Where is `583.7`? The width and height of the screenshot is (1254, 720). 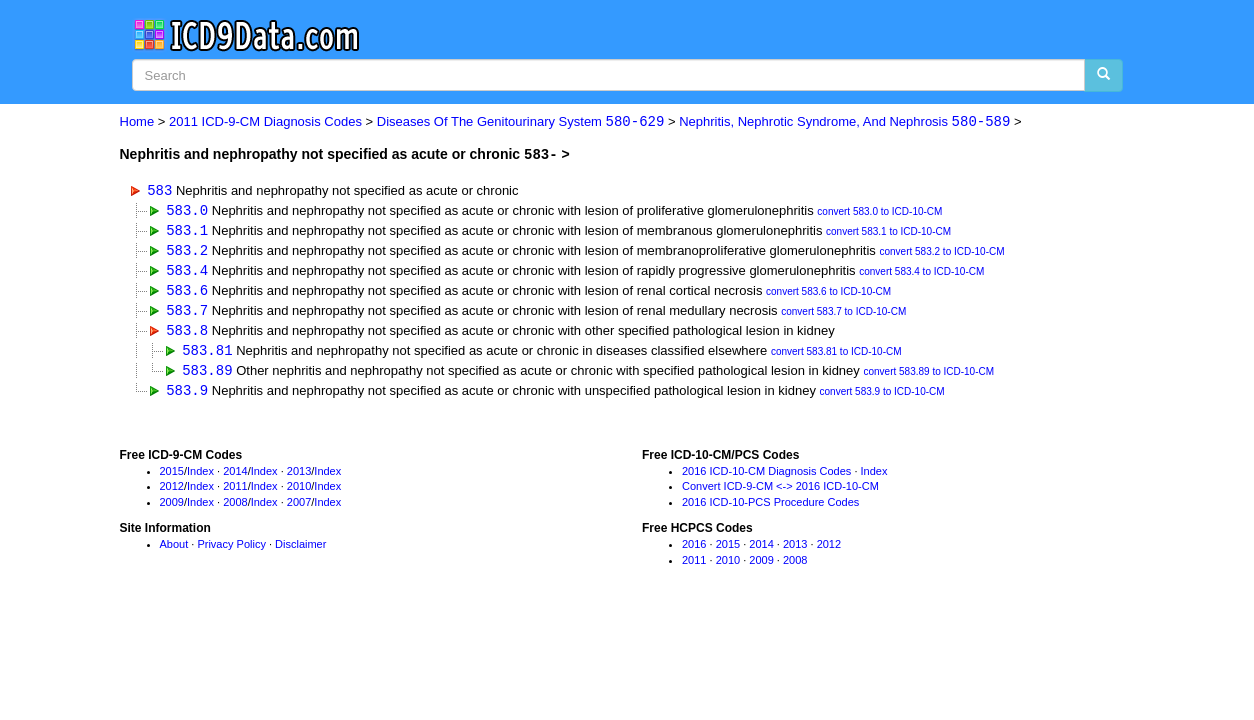 583.7 is located at coordinates (187, 313).